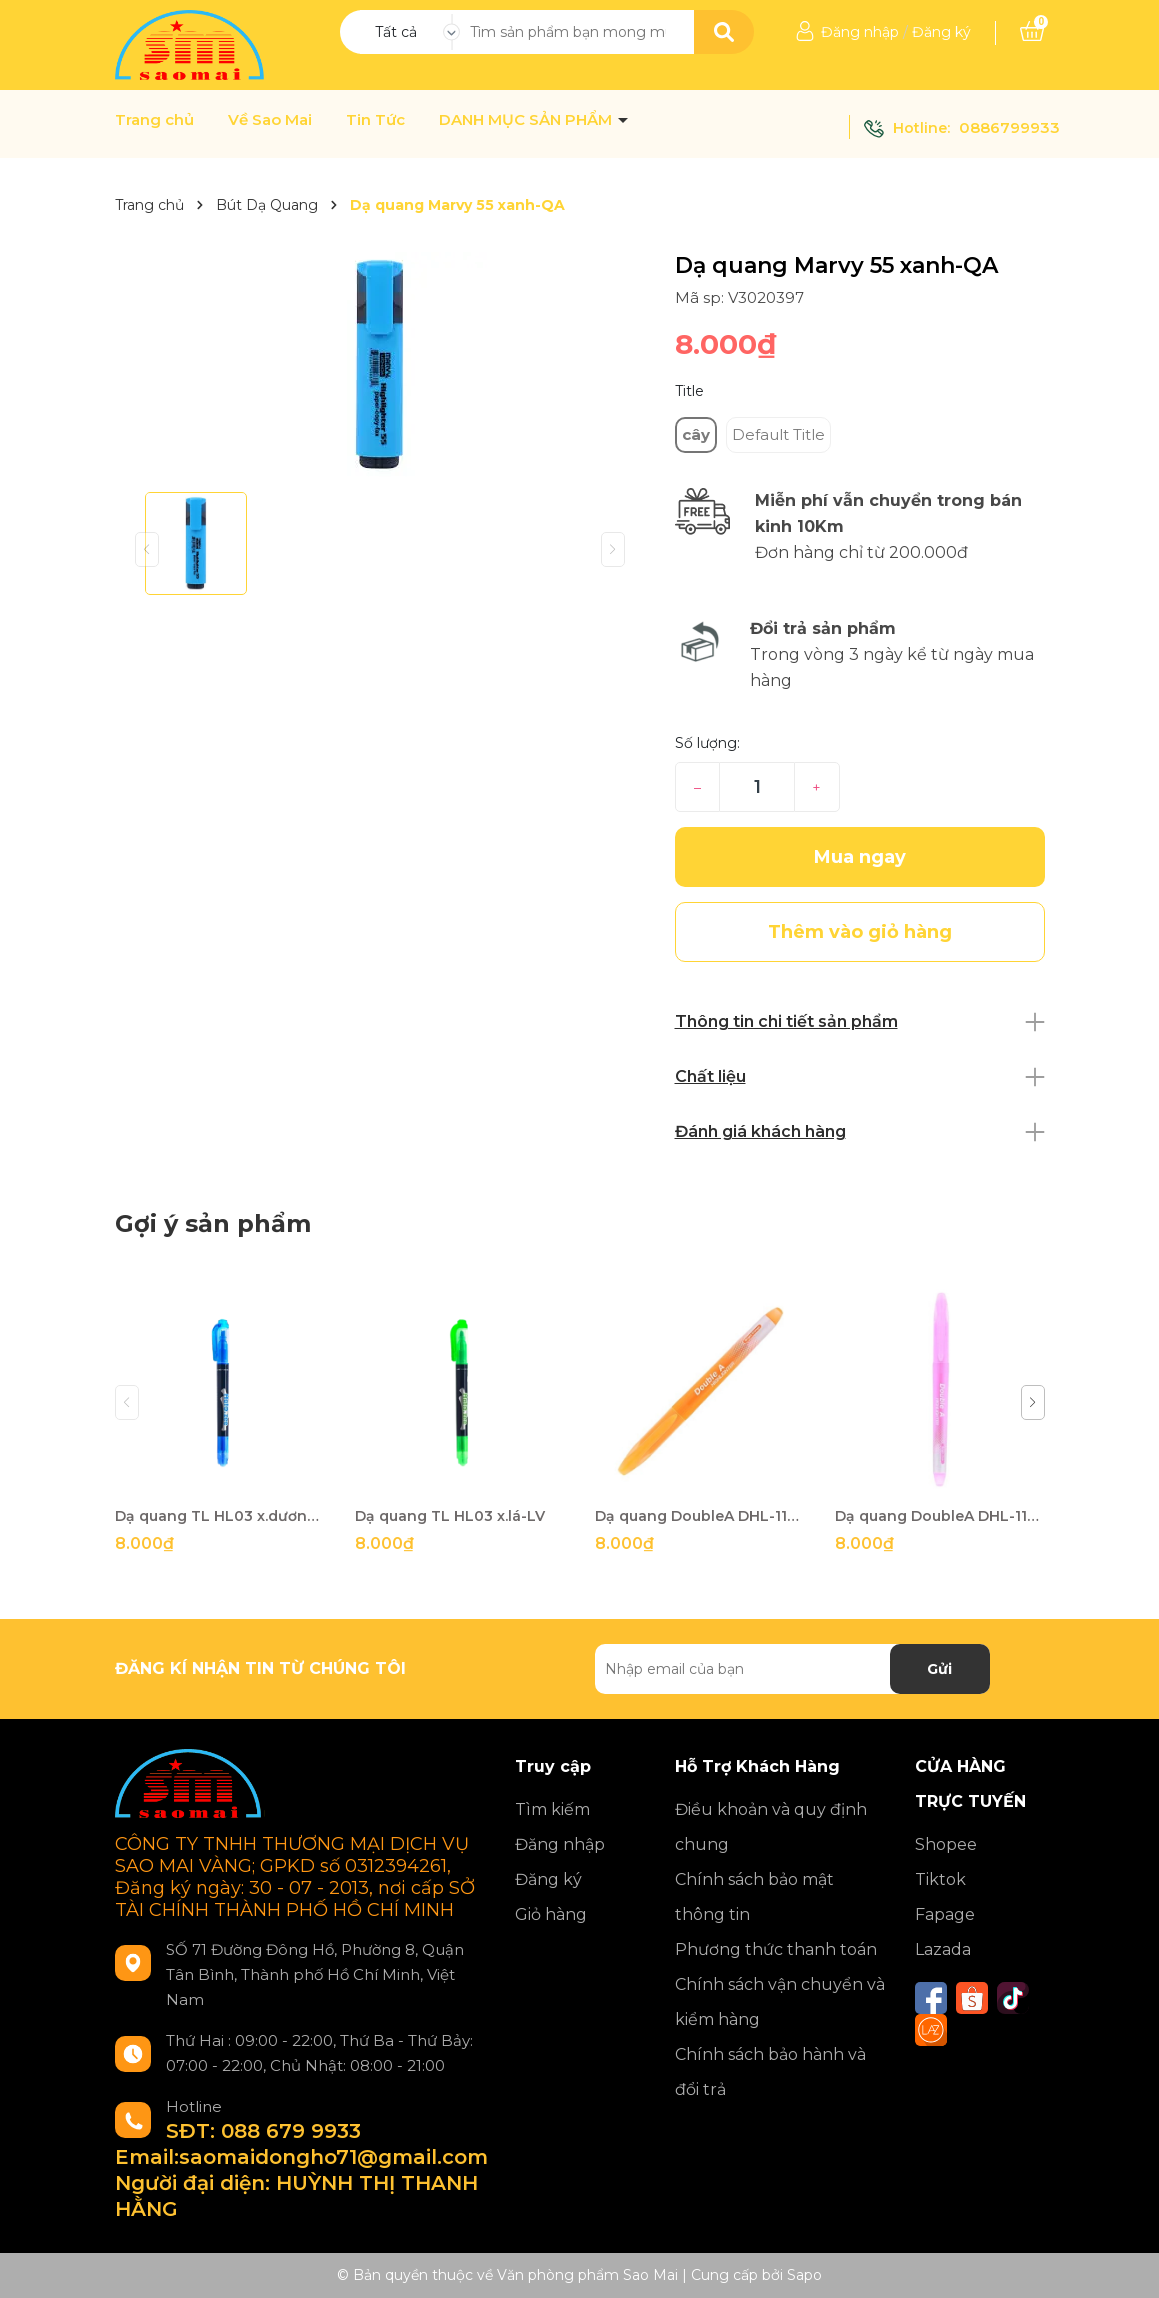 The width and height of the screenshot is (1159, 2298). I want to click on Giỏ hàng, so click(551, 1914).